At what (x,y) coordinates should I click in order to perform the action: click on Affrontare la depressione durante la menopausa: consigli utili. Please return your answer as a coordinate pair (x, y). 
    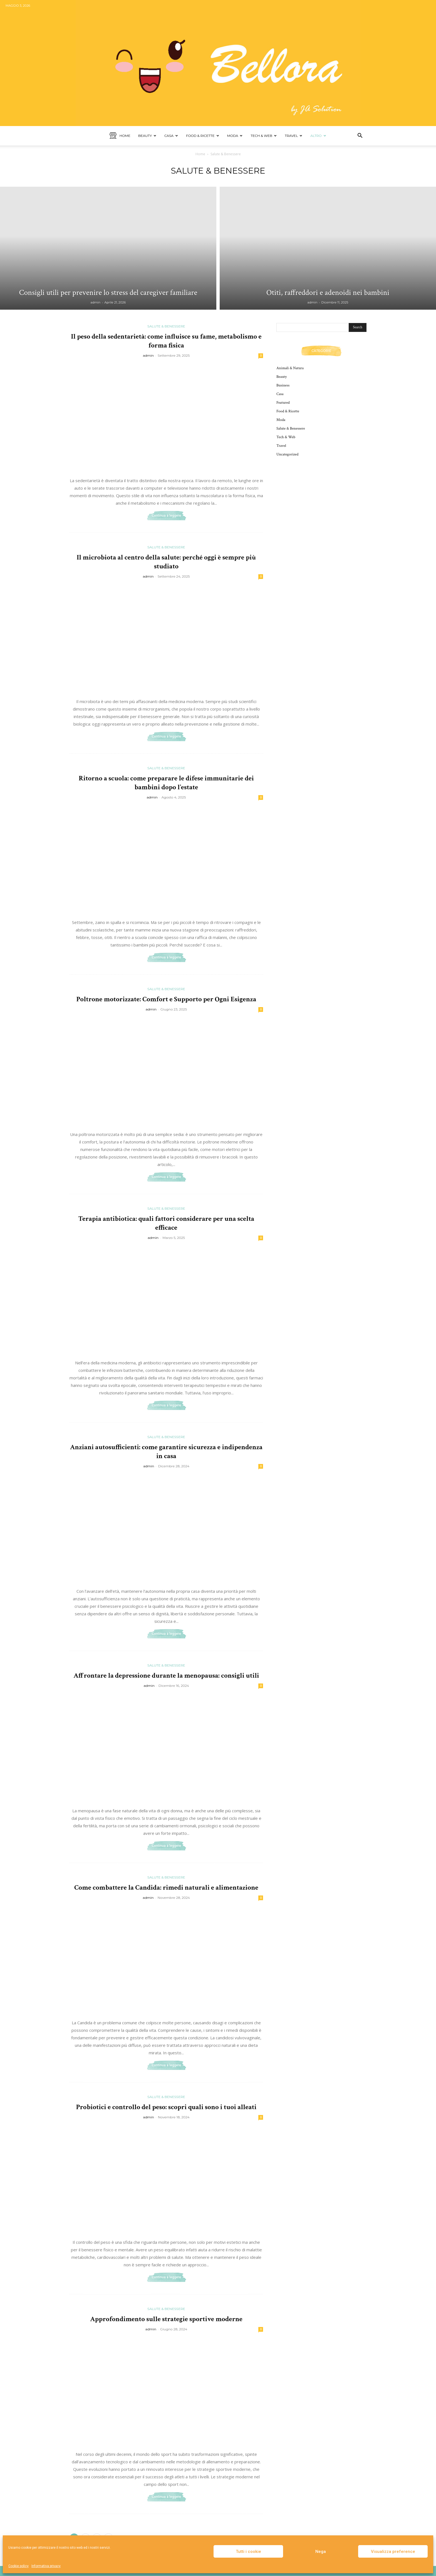
    Looking at the image, I should click on (166, 1675).